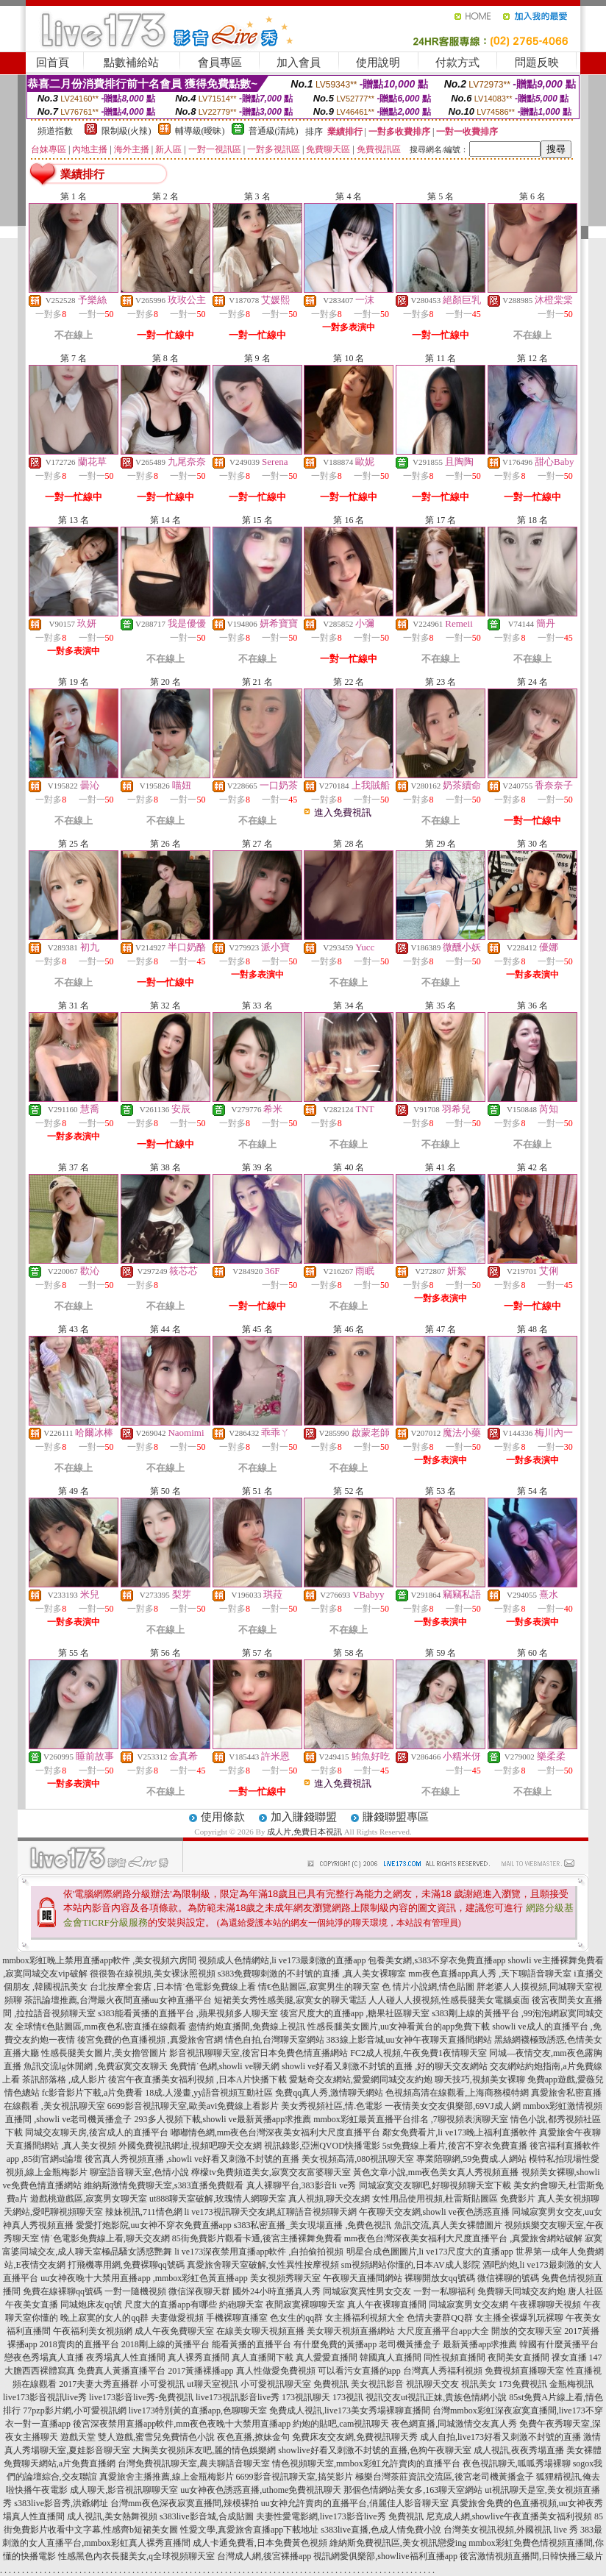 The height and width of the screenshot is (2576, 606). Describe the element at coordinates (192, 2159) in the screenshot. I see `後宮真人秀視頻直播 ,showli ve好看又刺激不封號的直播` at that location.